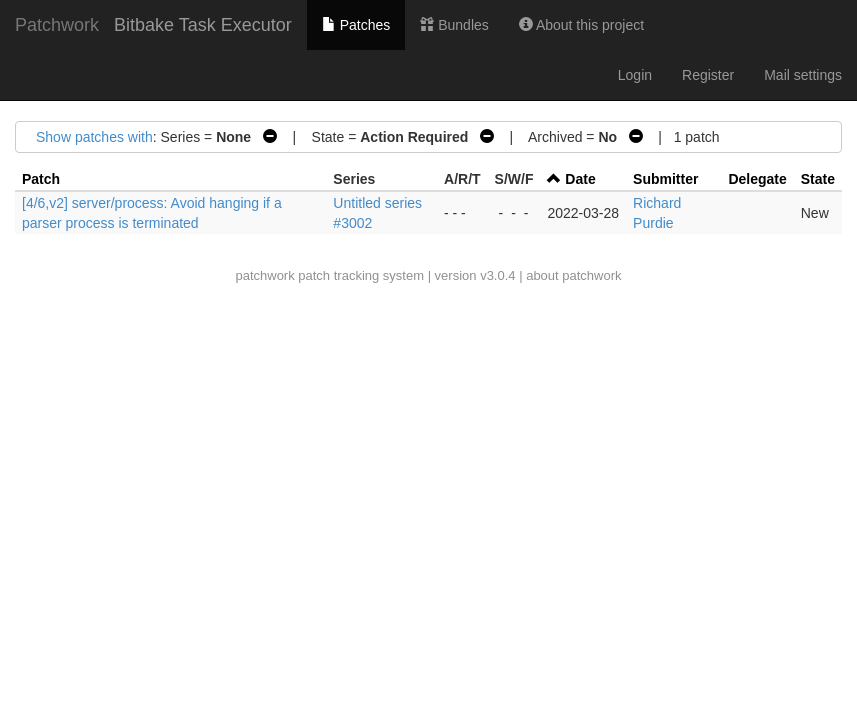 This screenshot has height=720, width=857. What do you see at coordinates (356, 25) in the screenshot?
I see `Patches` at bounding box center [356, 25].